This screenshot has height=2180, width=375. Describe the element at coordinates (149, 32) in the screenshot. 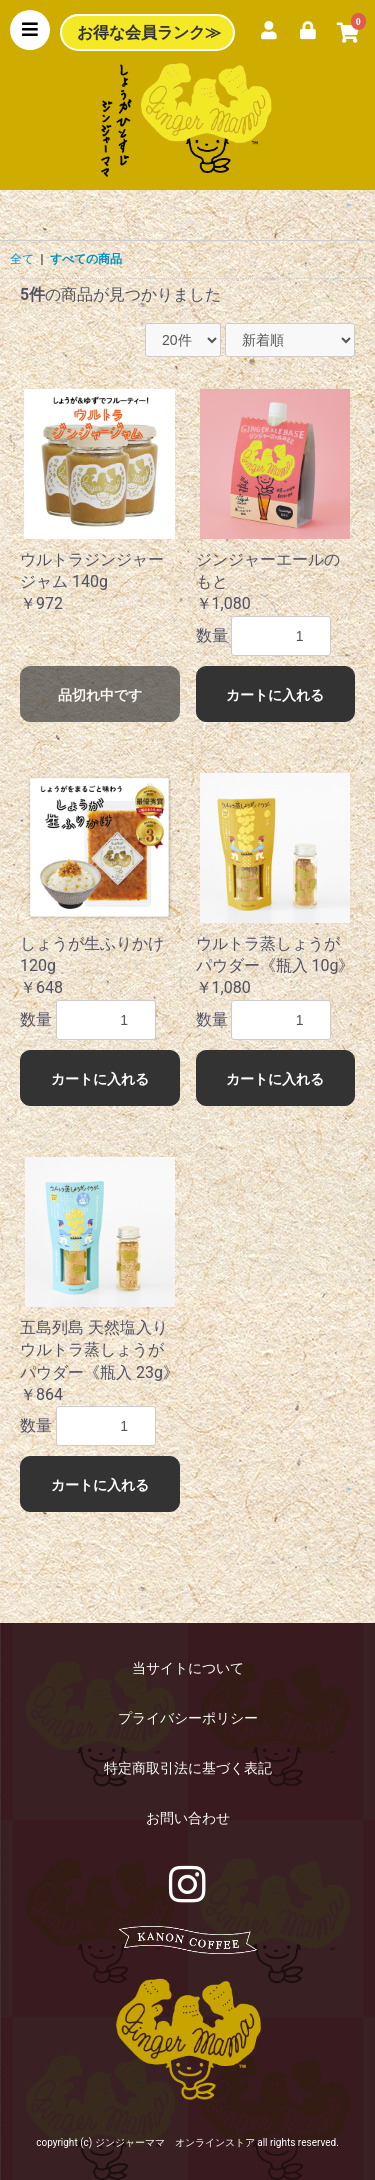

I see `お得な会員ランク≫` at that location.